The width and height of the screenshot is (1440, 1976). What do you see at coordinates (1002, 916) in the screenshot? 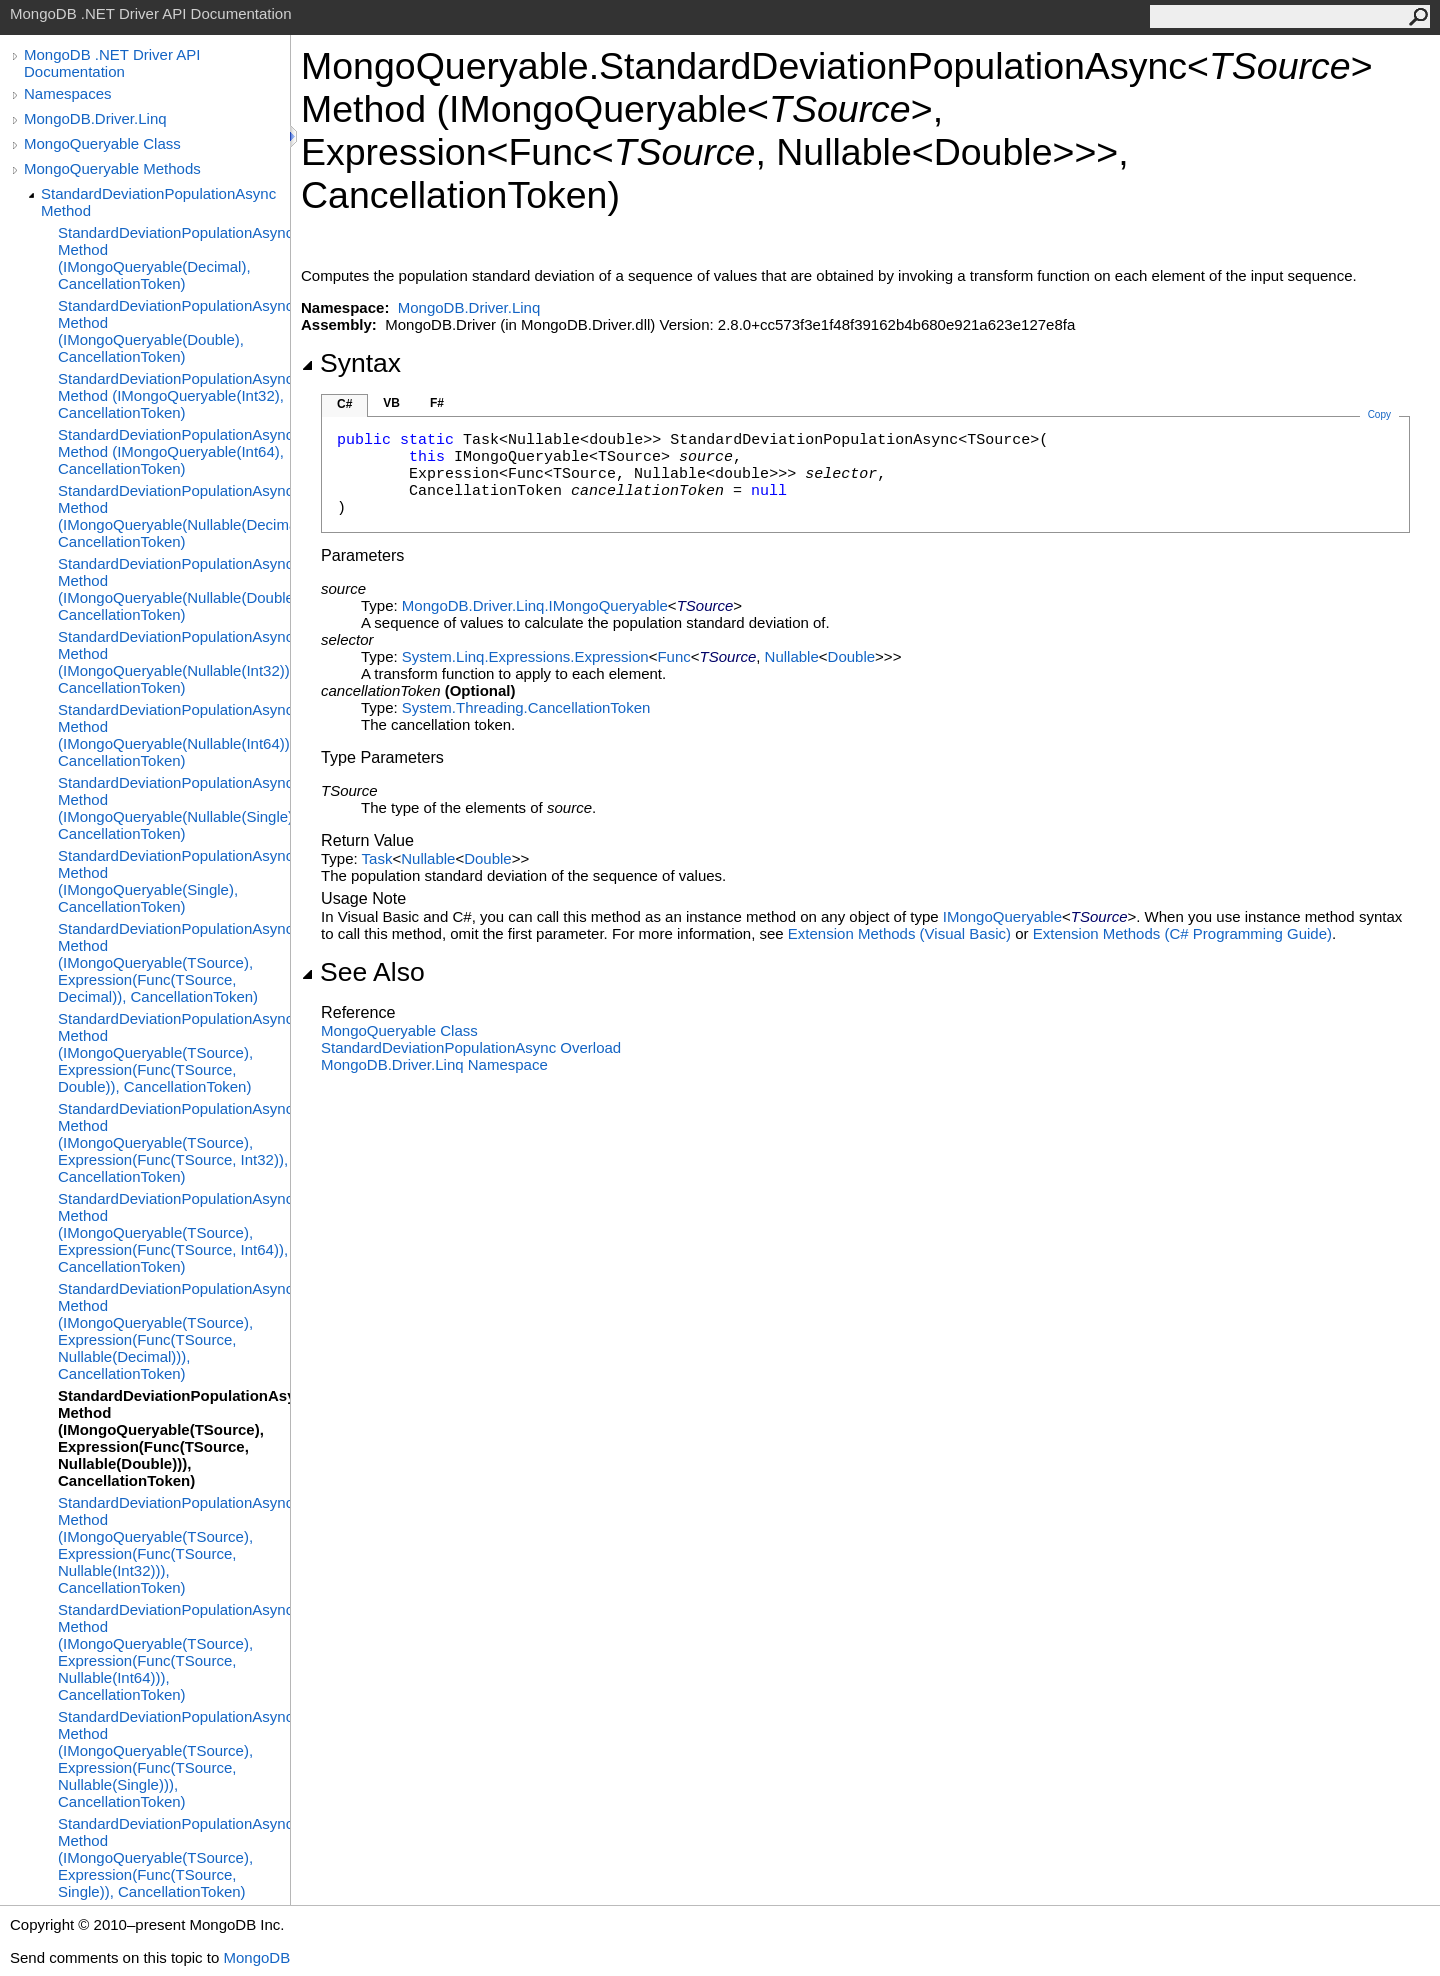
I see `IMongoQueryable` at bounding box center [1002, 916].